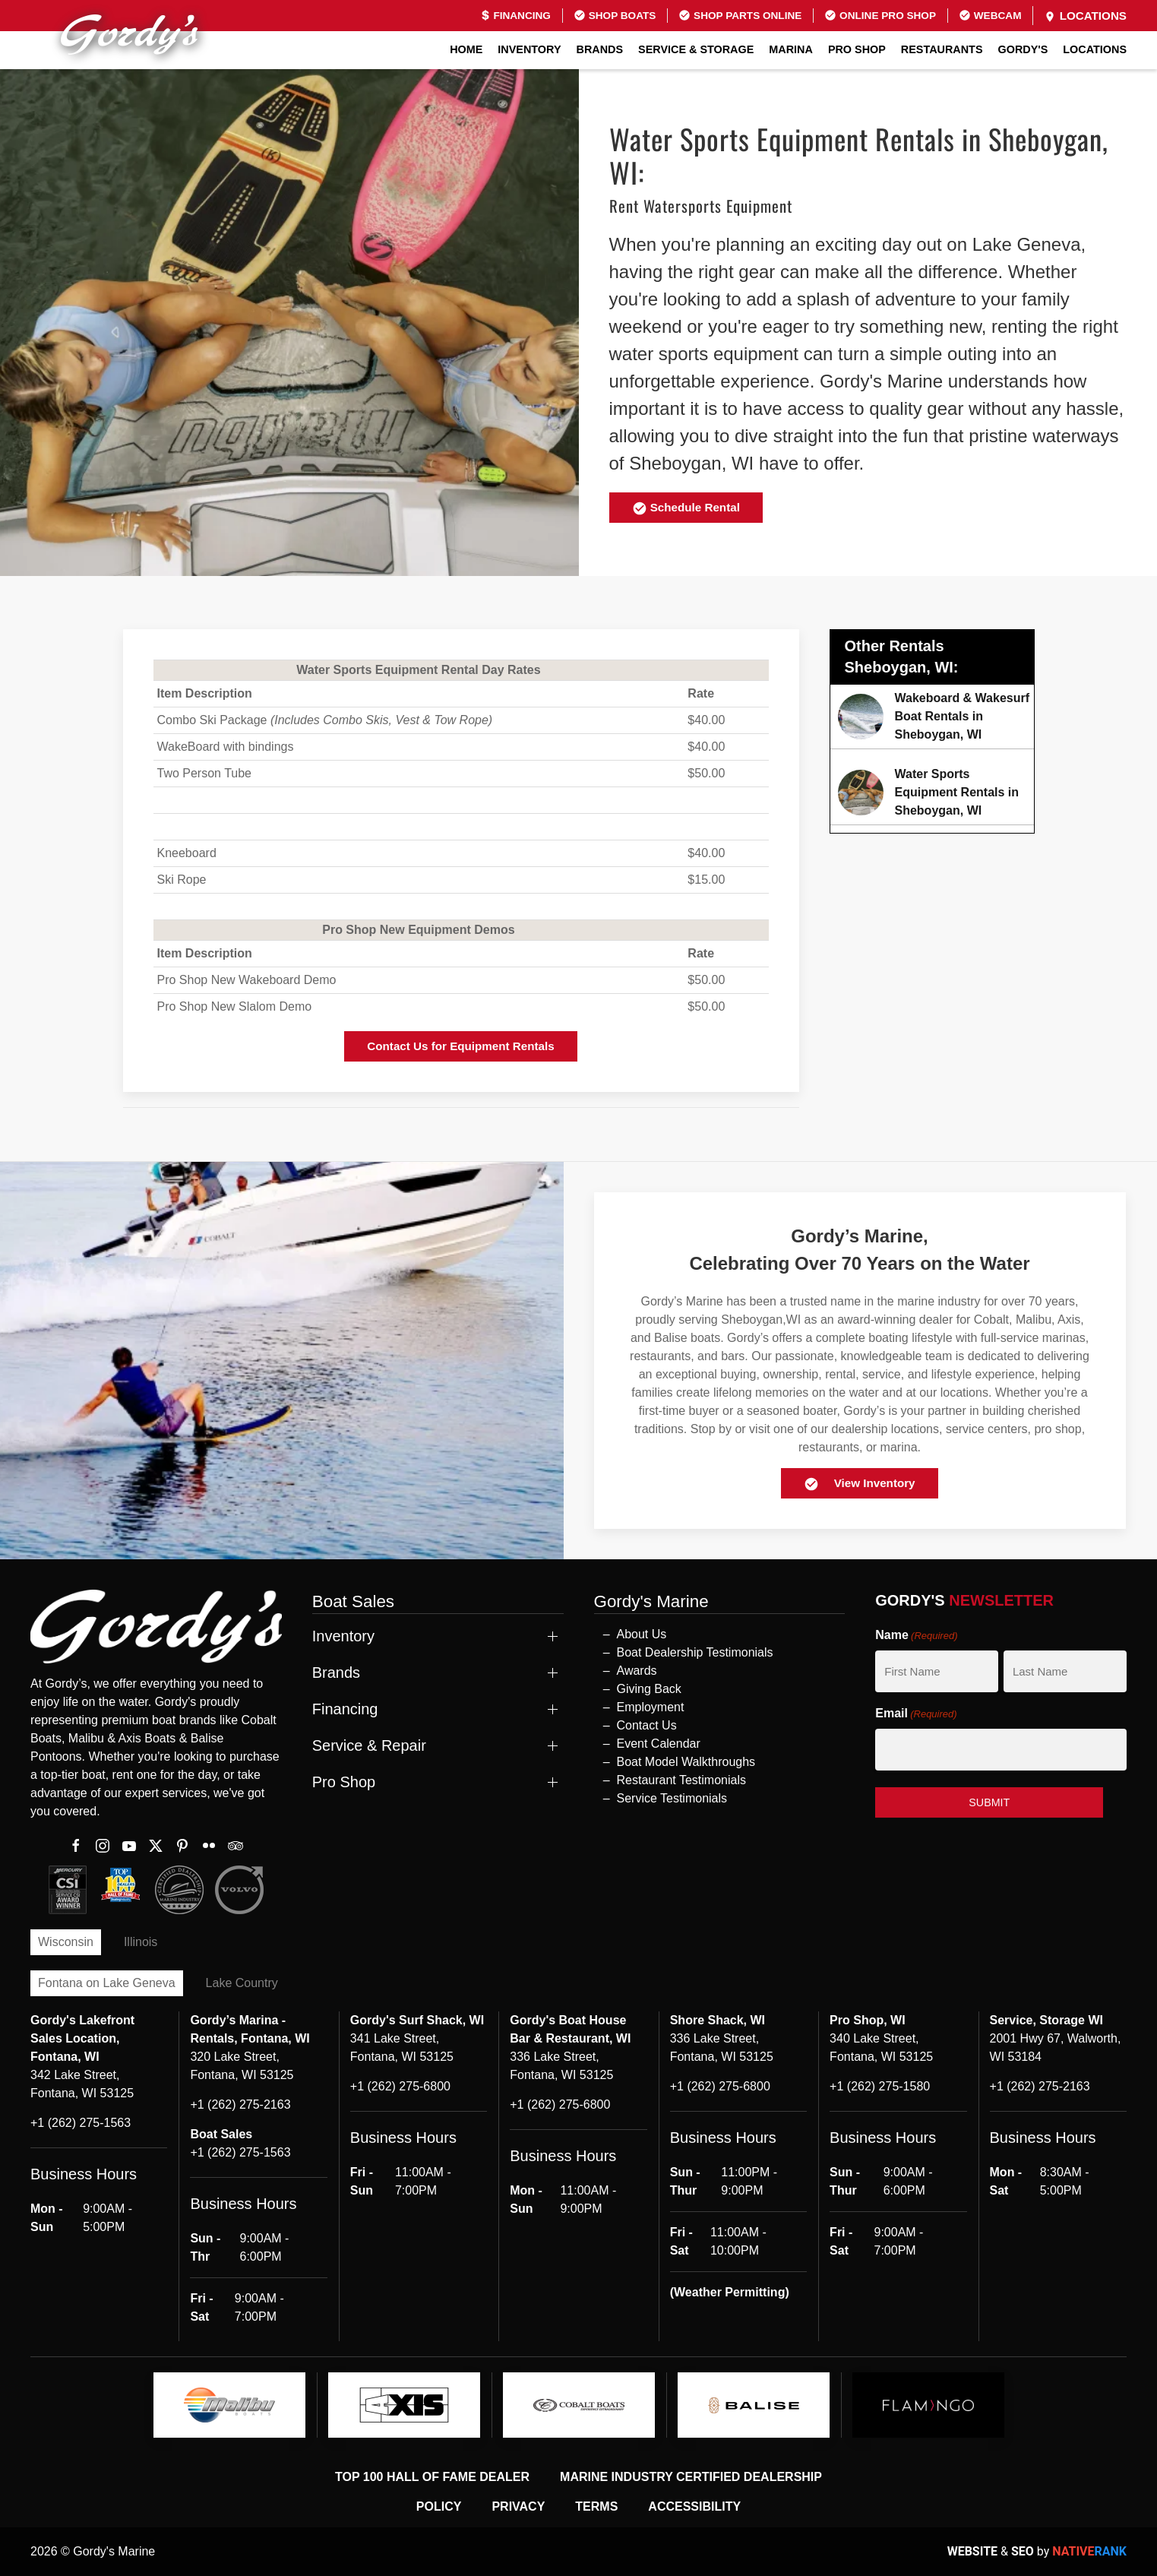 The height and width of the screenshot is (2576, 1157). Describe the element at coordinates (681, 1780) in the screenshot. I see `Restaurant Testimonials` at that location.